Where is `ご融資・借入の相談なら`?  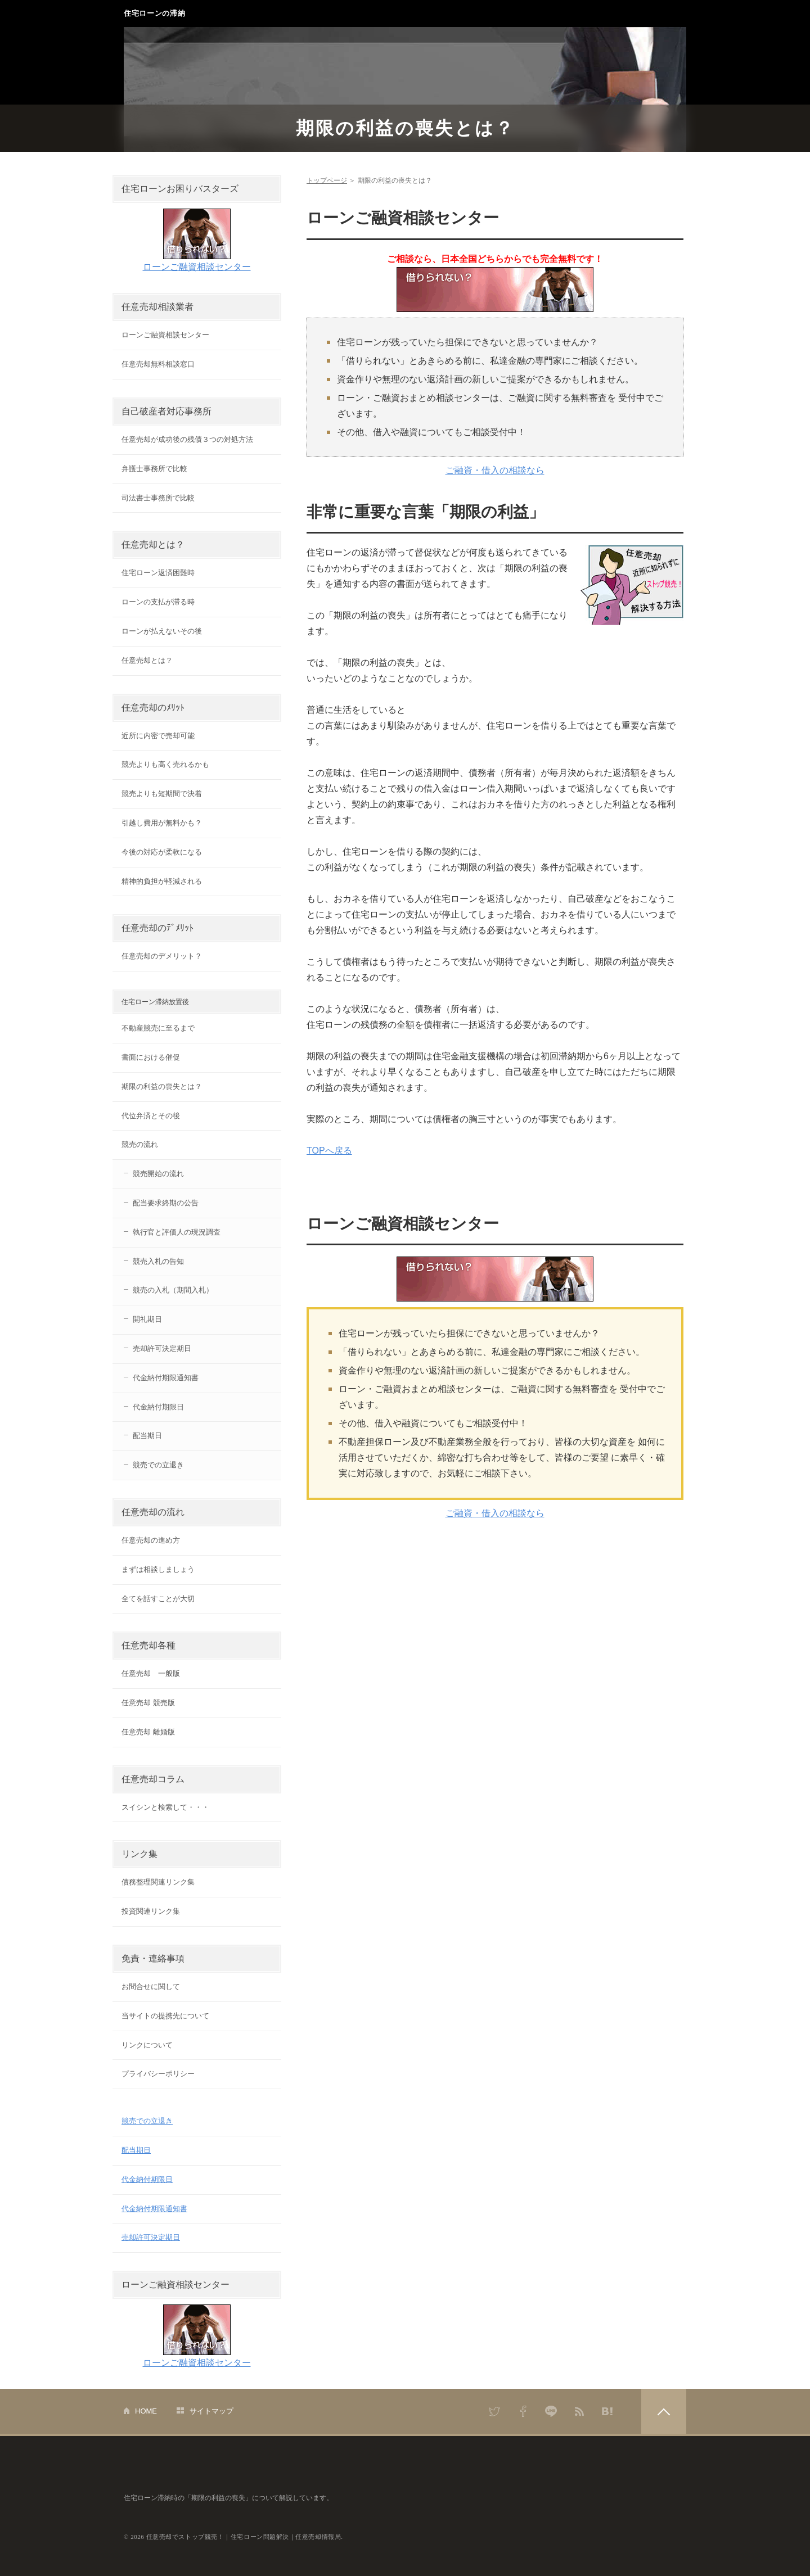
ご融資・借入の相談なら is located at coordinates (495, 470).